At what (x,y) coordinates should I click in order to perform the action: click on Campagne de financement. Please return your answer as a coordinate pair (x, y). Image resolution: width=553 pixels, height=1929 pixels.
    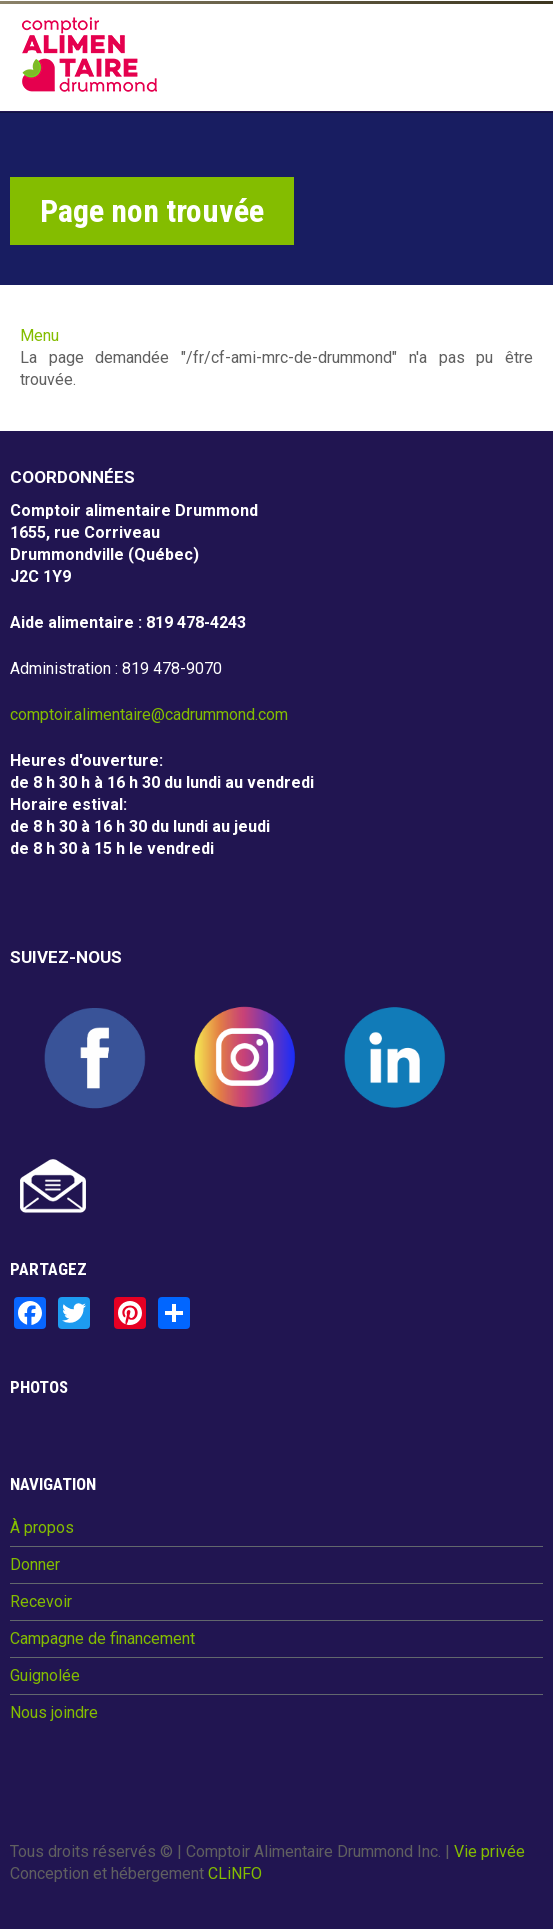
    Looking at the image, I should click on (102, 1639).